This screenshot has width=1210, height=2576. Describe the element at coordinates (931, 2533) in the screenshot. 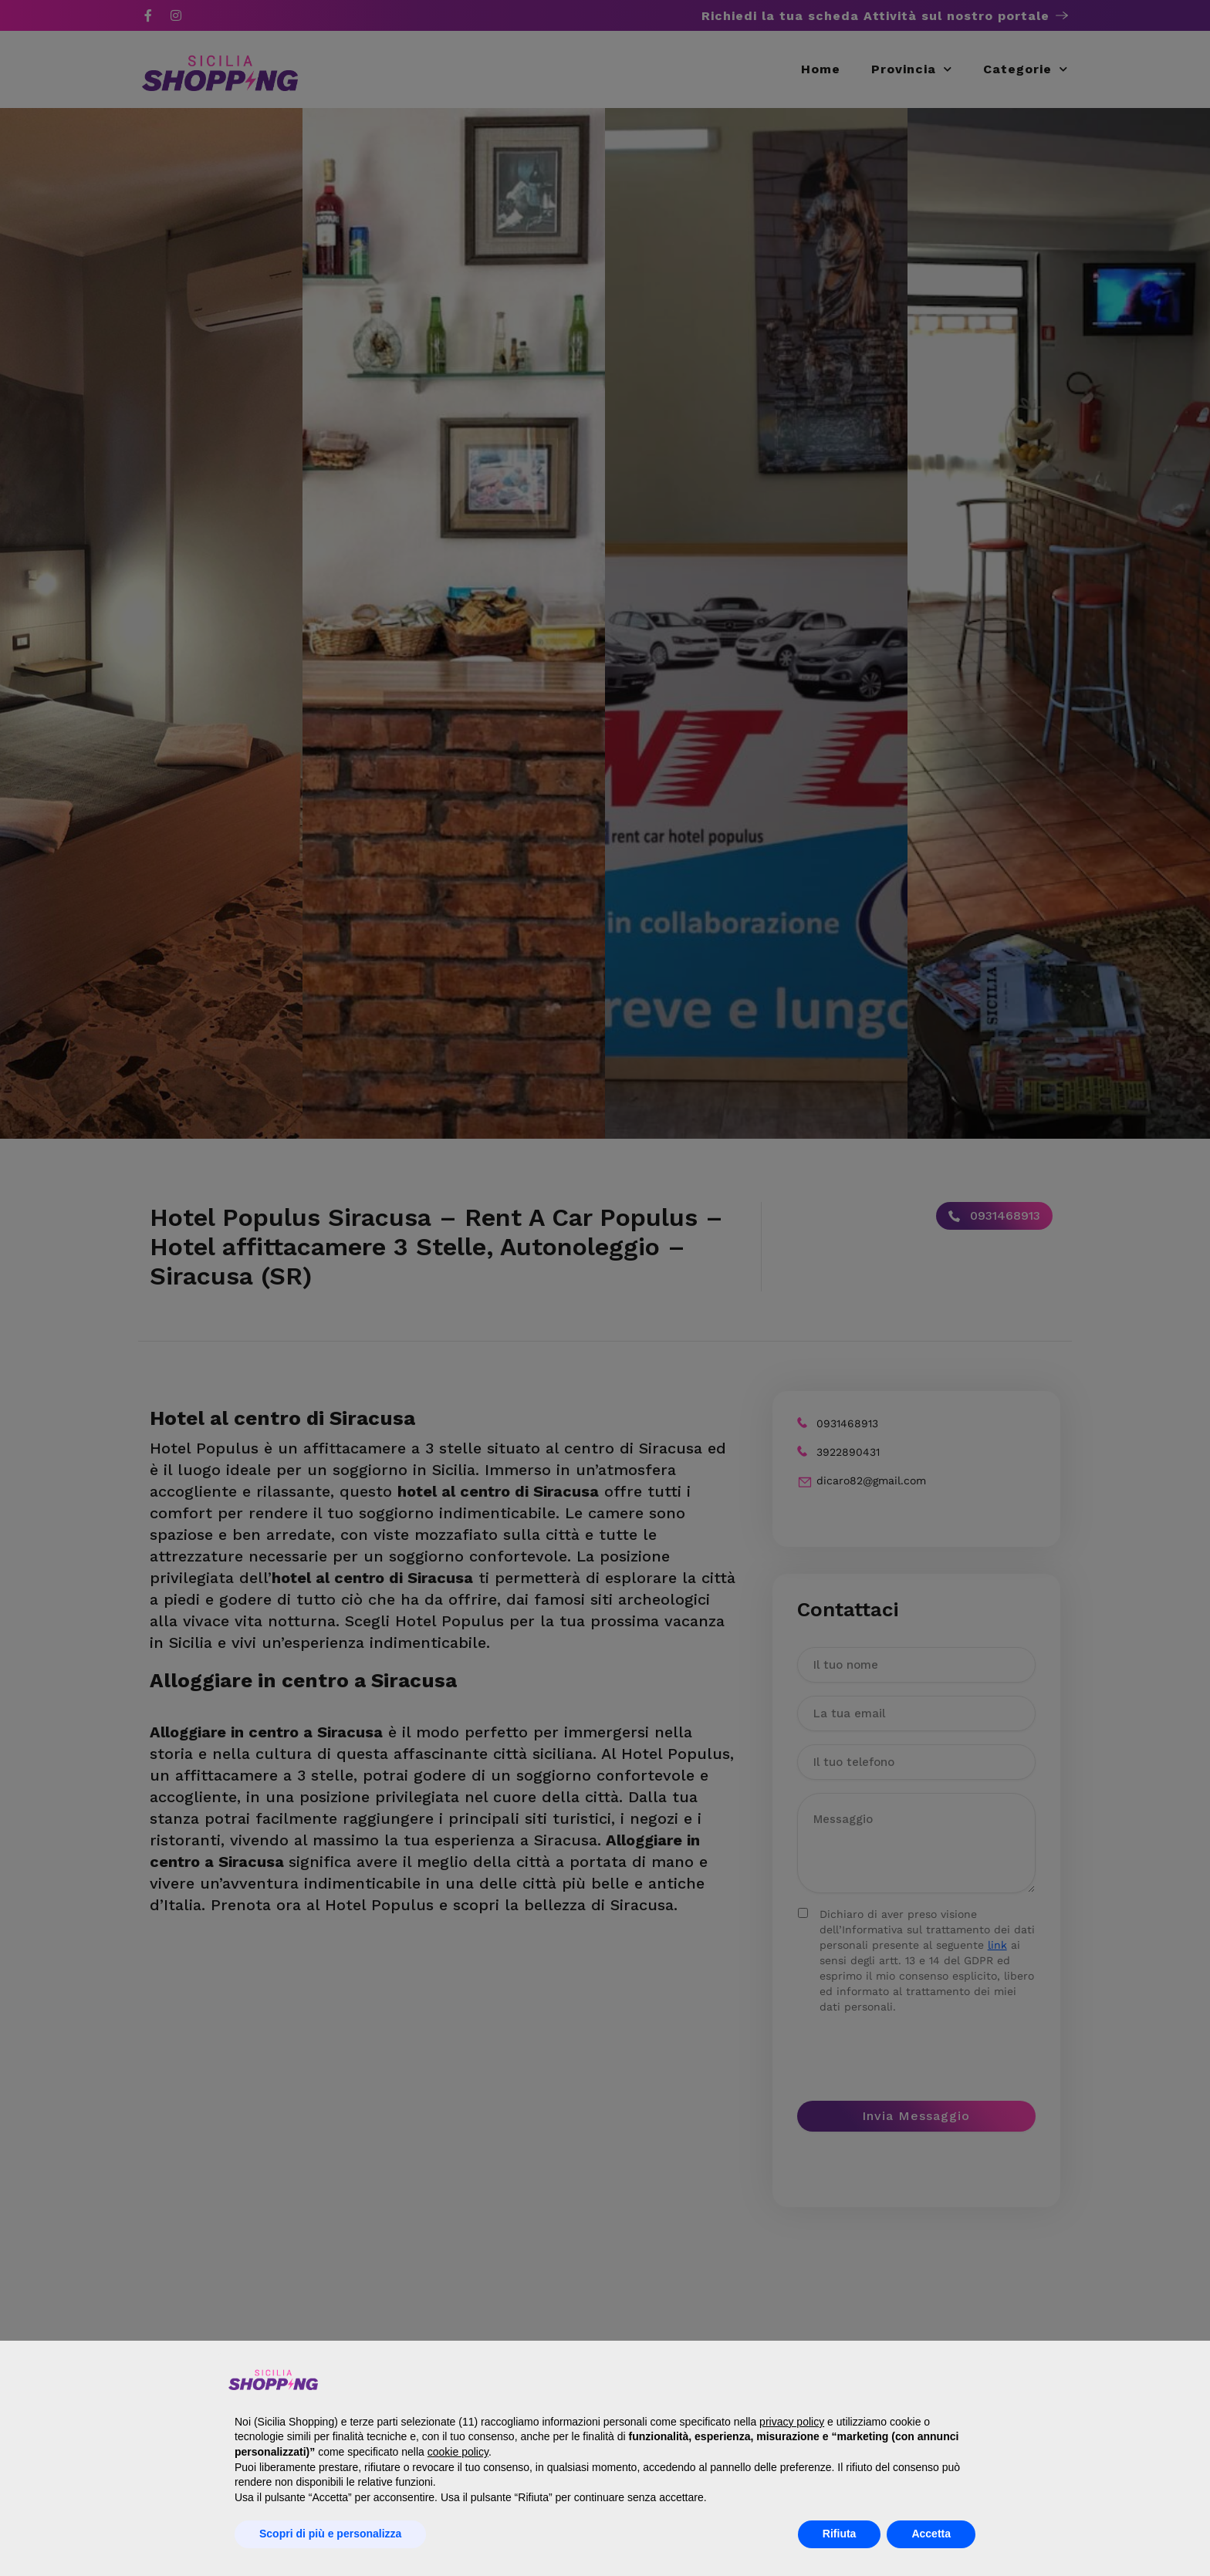

I see `Accetta [button]` at that location.